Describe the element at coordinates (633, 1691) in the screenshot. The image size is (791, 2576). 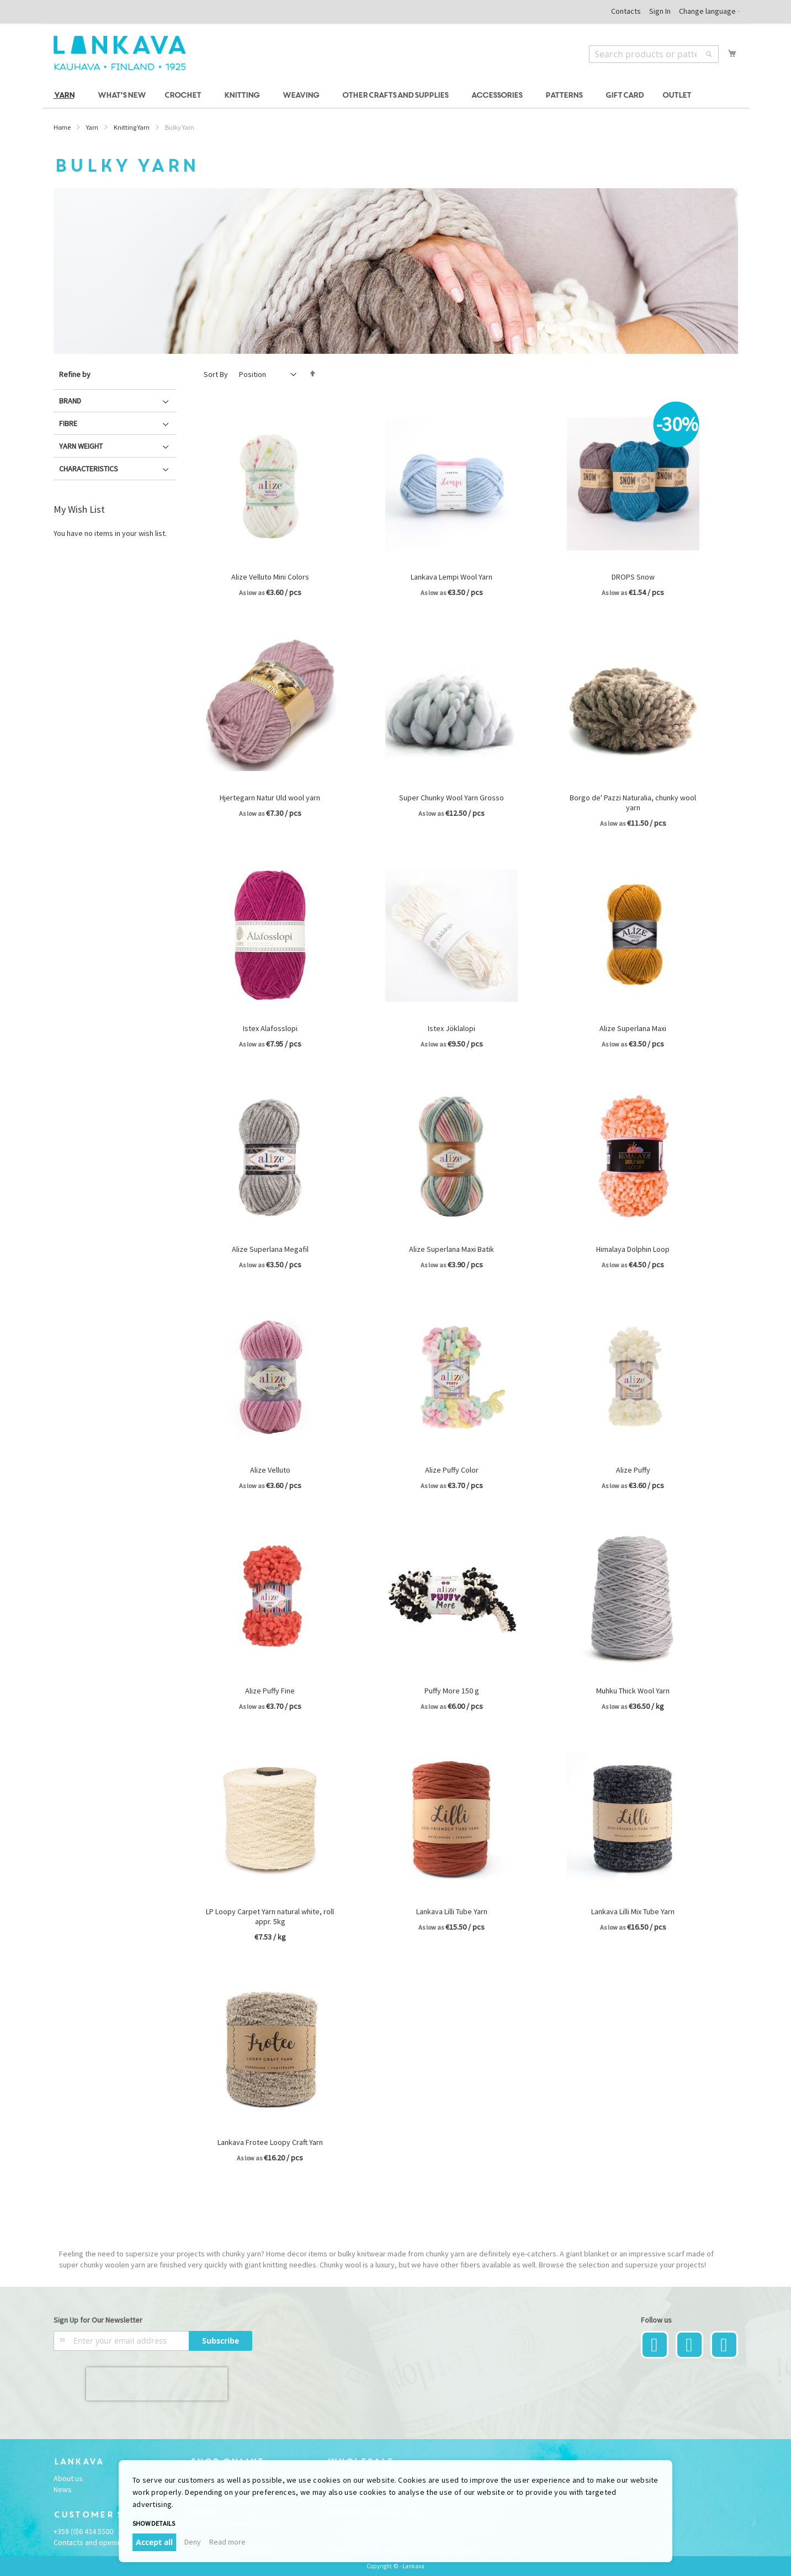
I see `Muhku Thick Wool Yarn` at that location.